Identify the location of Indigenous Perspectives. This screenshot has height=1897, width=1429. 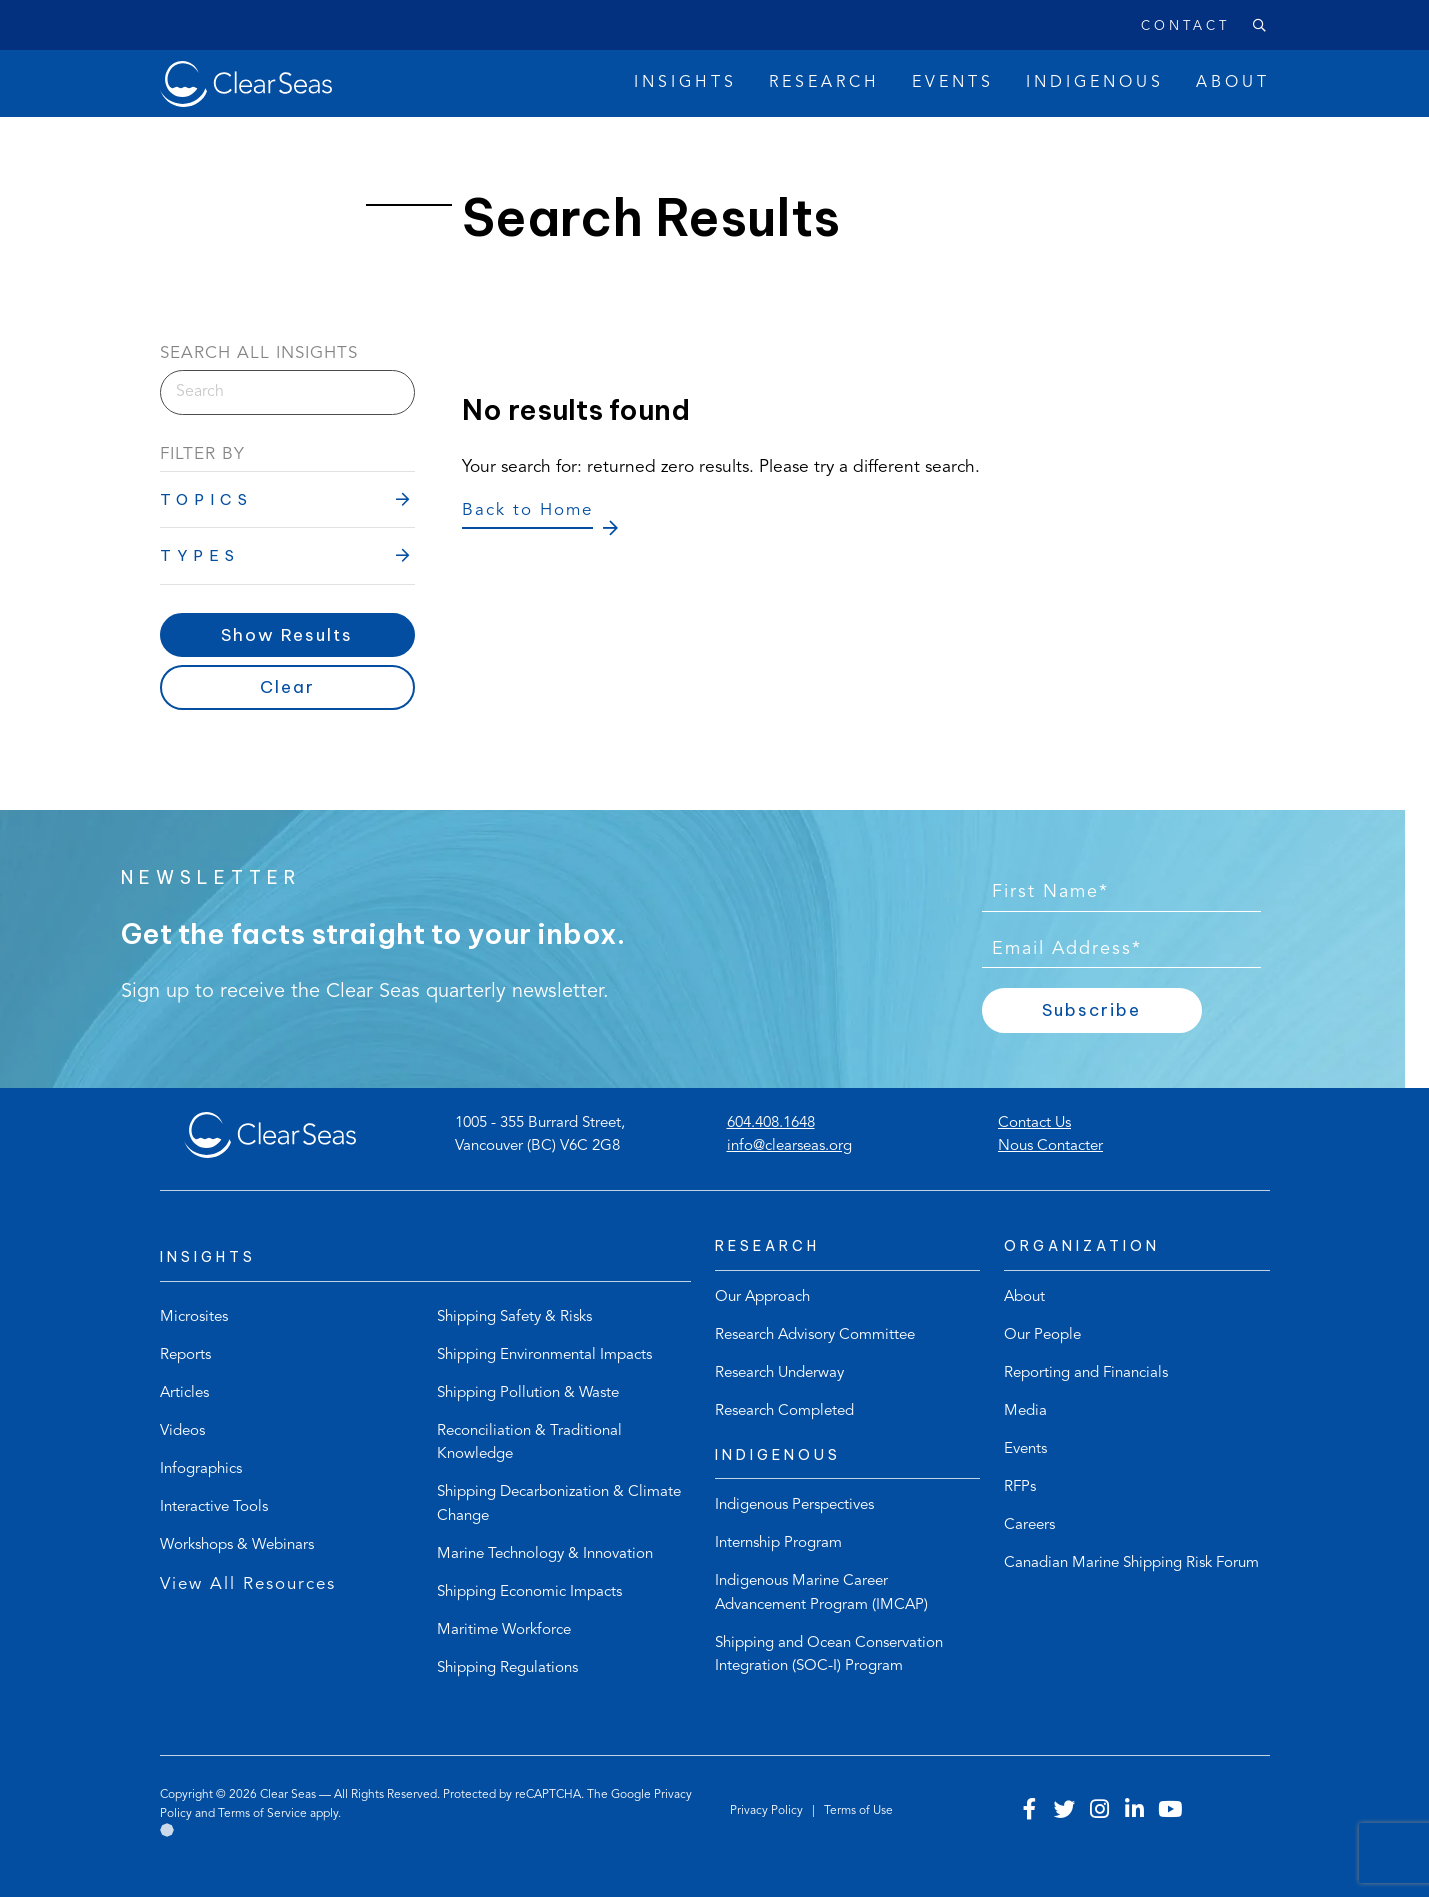
(794, 1505).